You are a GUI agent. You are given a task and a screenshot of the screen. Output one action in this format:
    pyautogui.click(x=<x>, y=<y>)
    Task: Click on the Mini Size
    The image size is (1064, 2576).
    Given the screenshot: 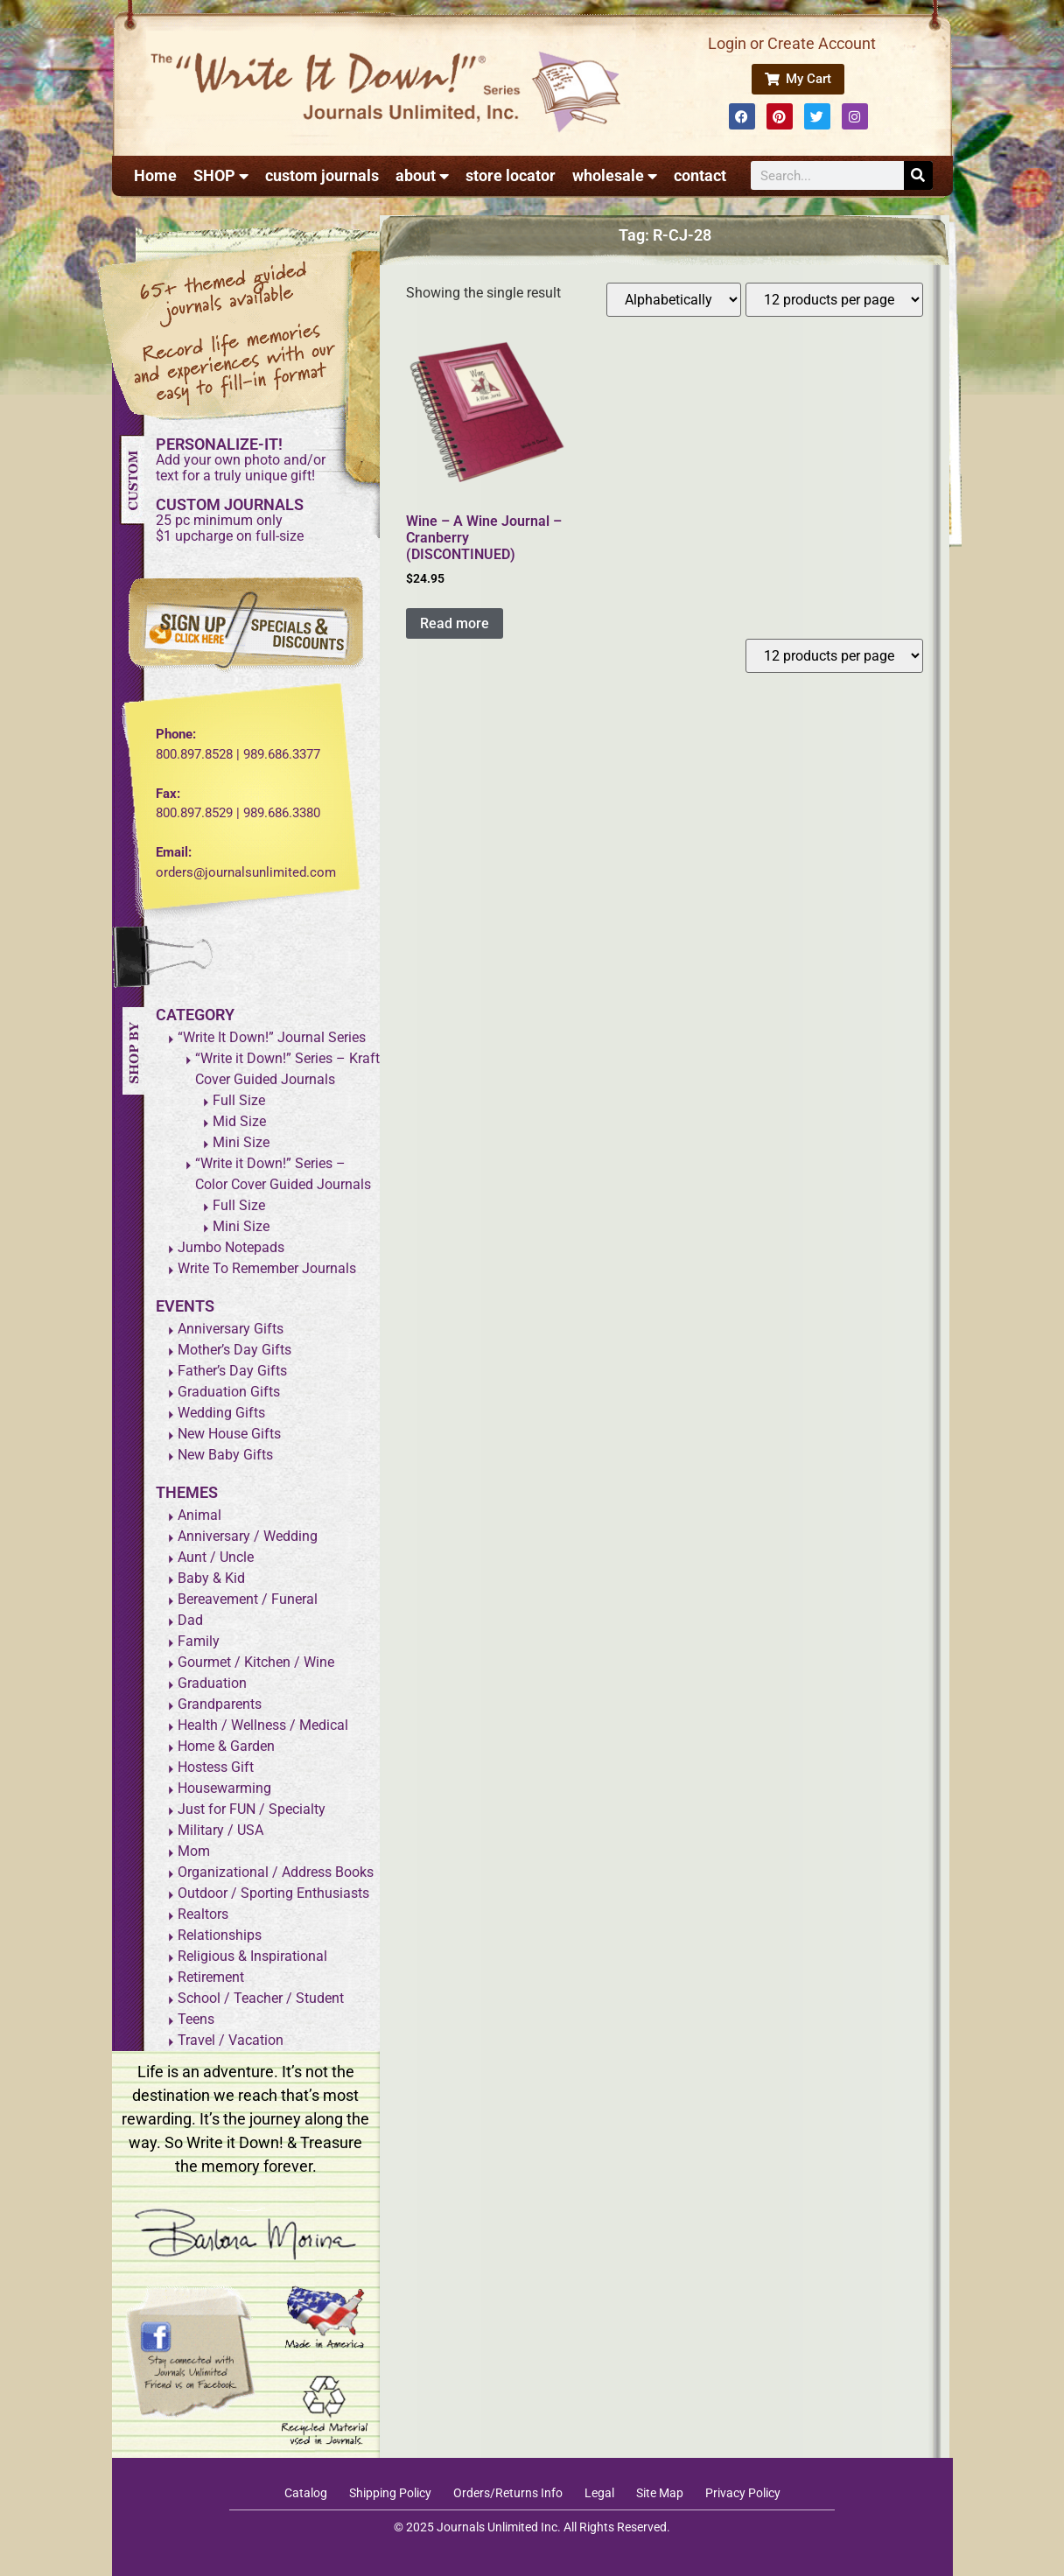 What is the action you would take?
    pyautogui.click(x=241, y=1142)
    